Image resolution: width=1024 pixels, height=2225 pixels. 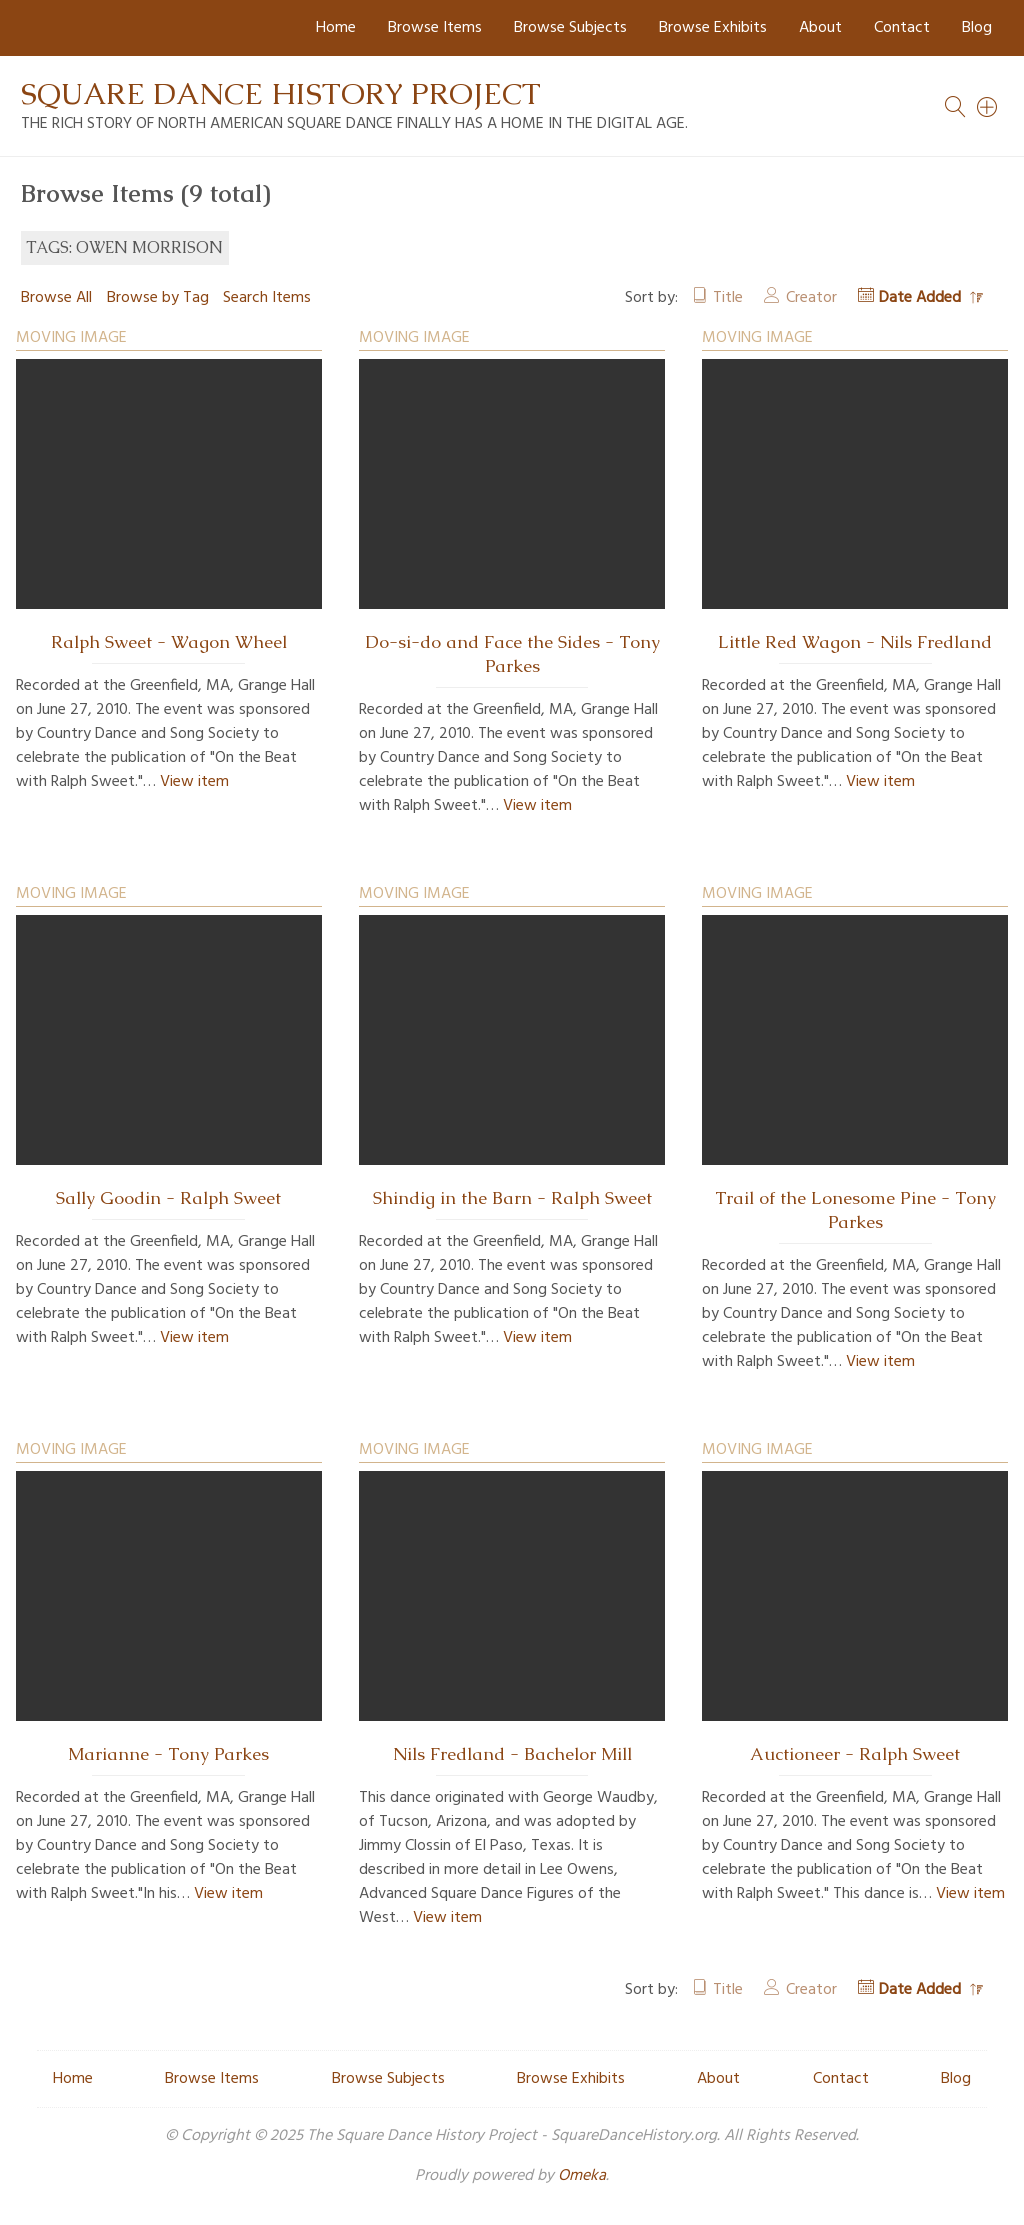 I want to click on Date Added [Sorting descending Date Added], so click(x=922, y=298).